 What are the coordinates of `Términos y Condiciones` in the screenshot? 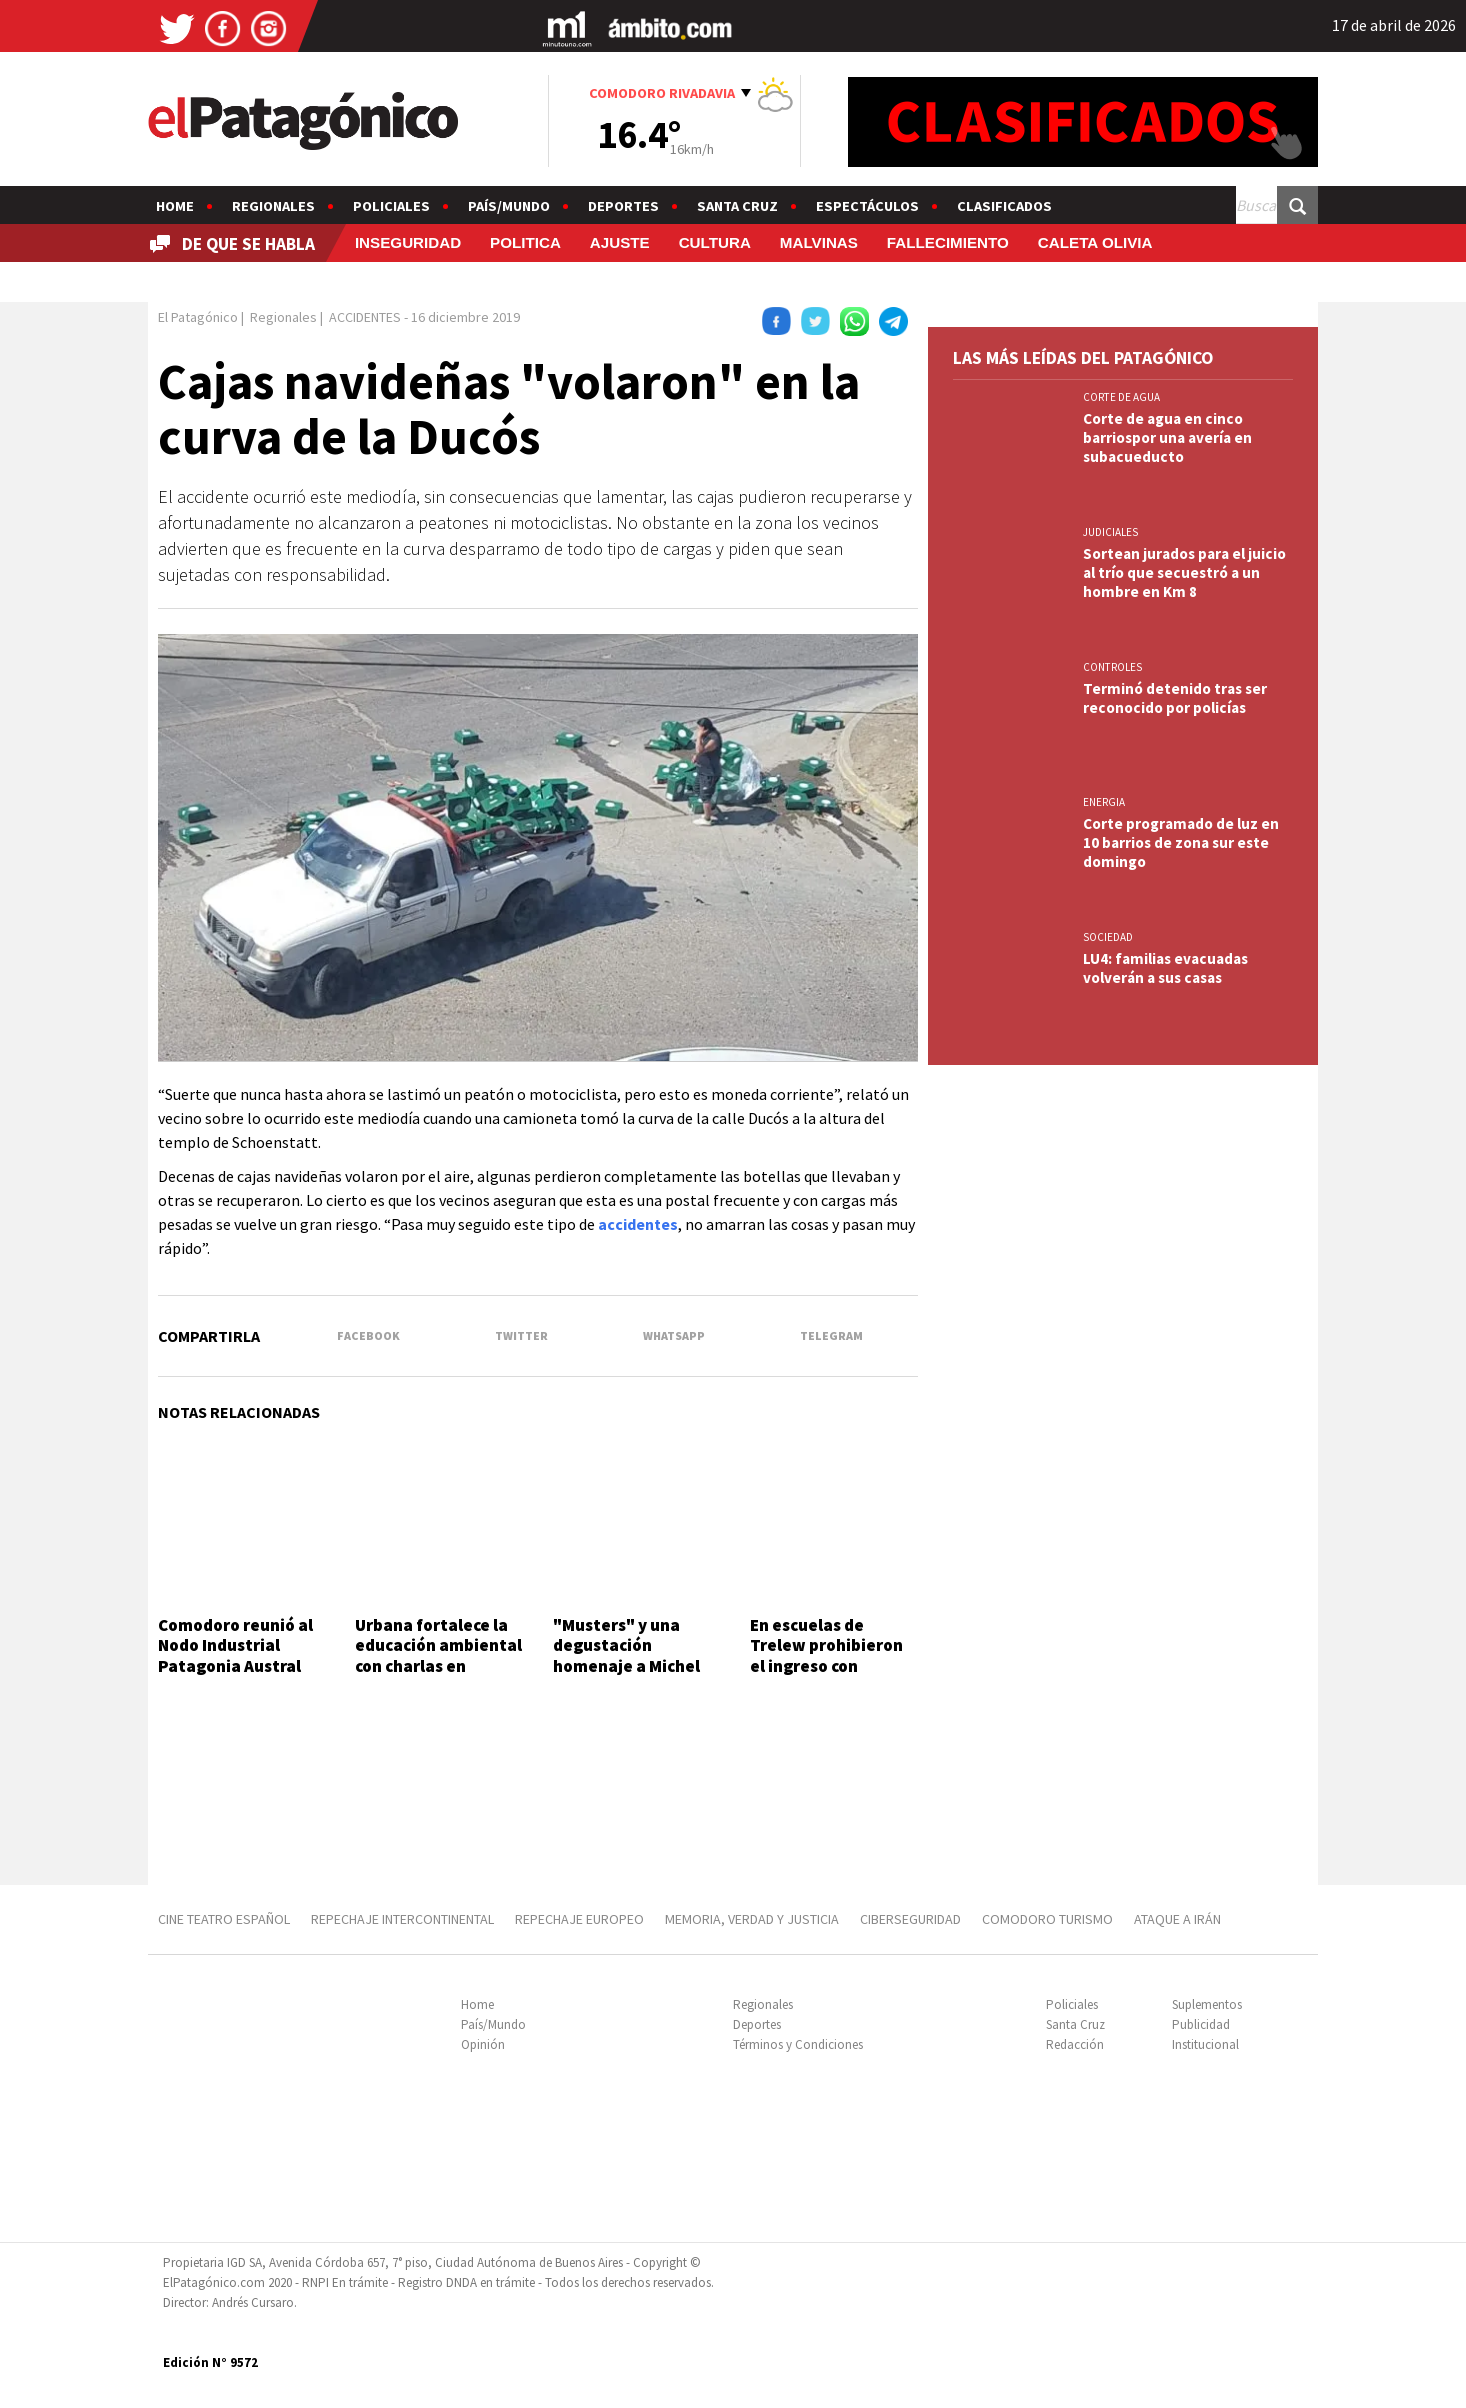 It's located at (798, 2044).